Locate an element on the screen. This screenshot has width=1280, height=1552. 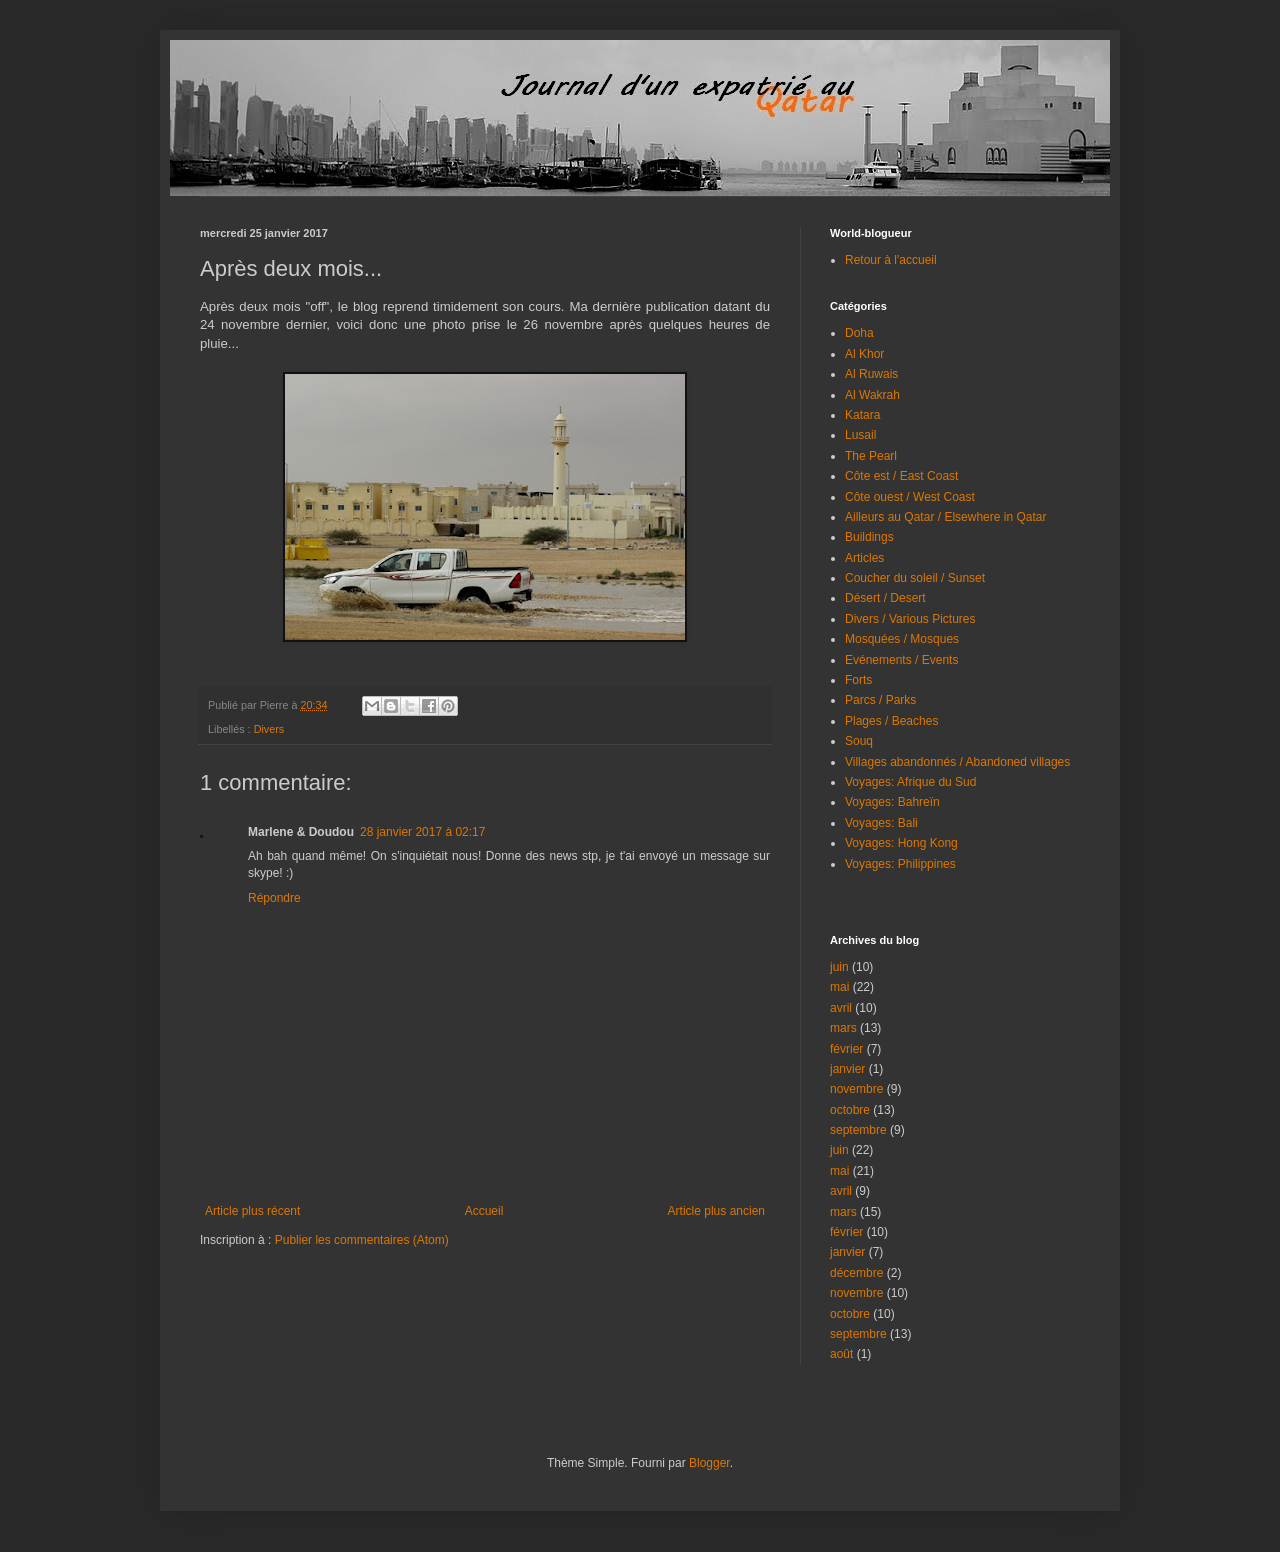
Côte ouest / West Coast is located at coordinates (910, 497).